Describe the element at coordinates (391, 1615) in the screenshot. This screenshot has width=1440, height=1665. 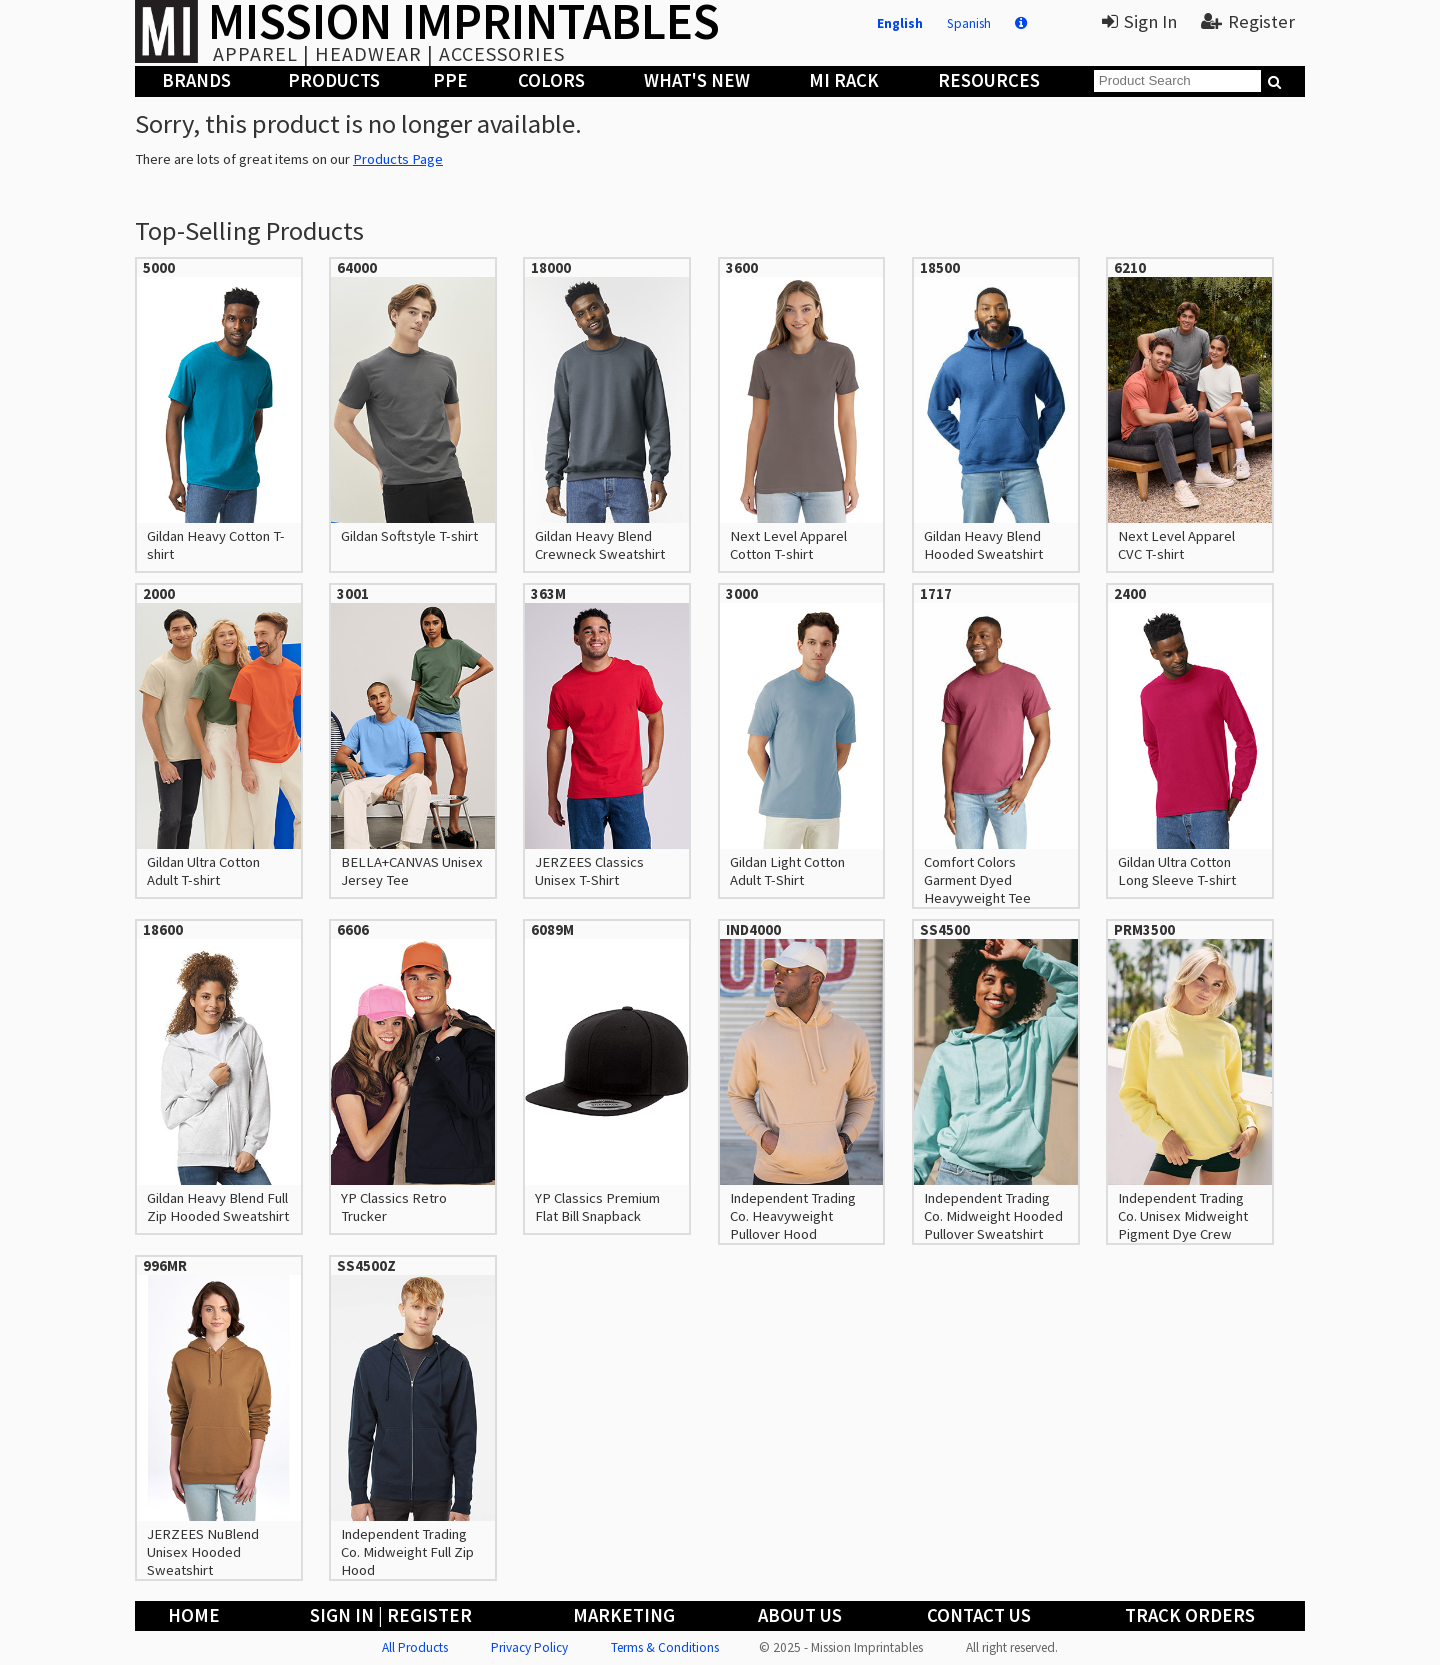
I see `Sign In | Register` at that location.